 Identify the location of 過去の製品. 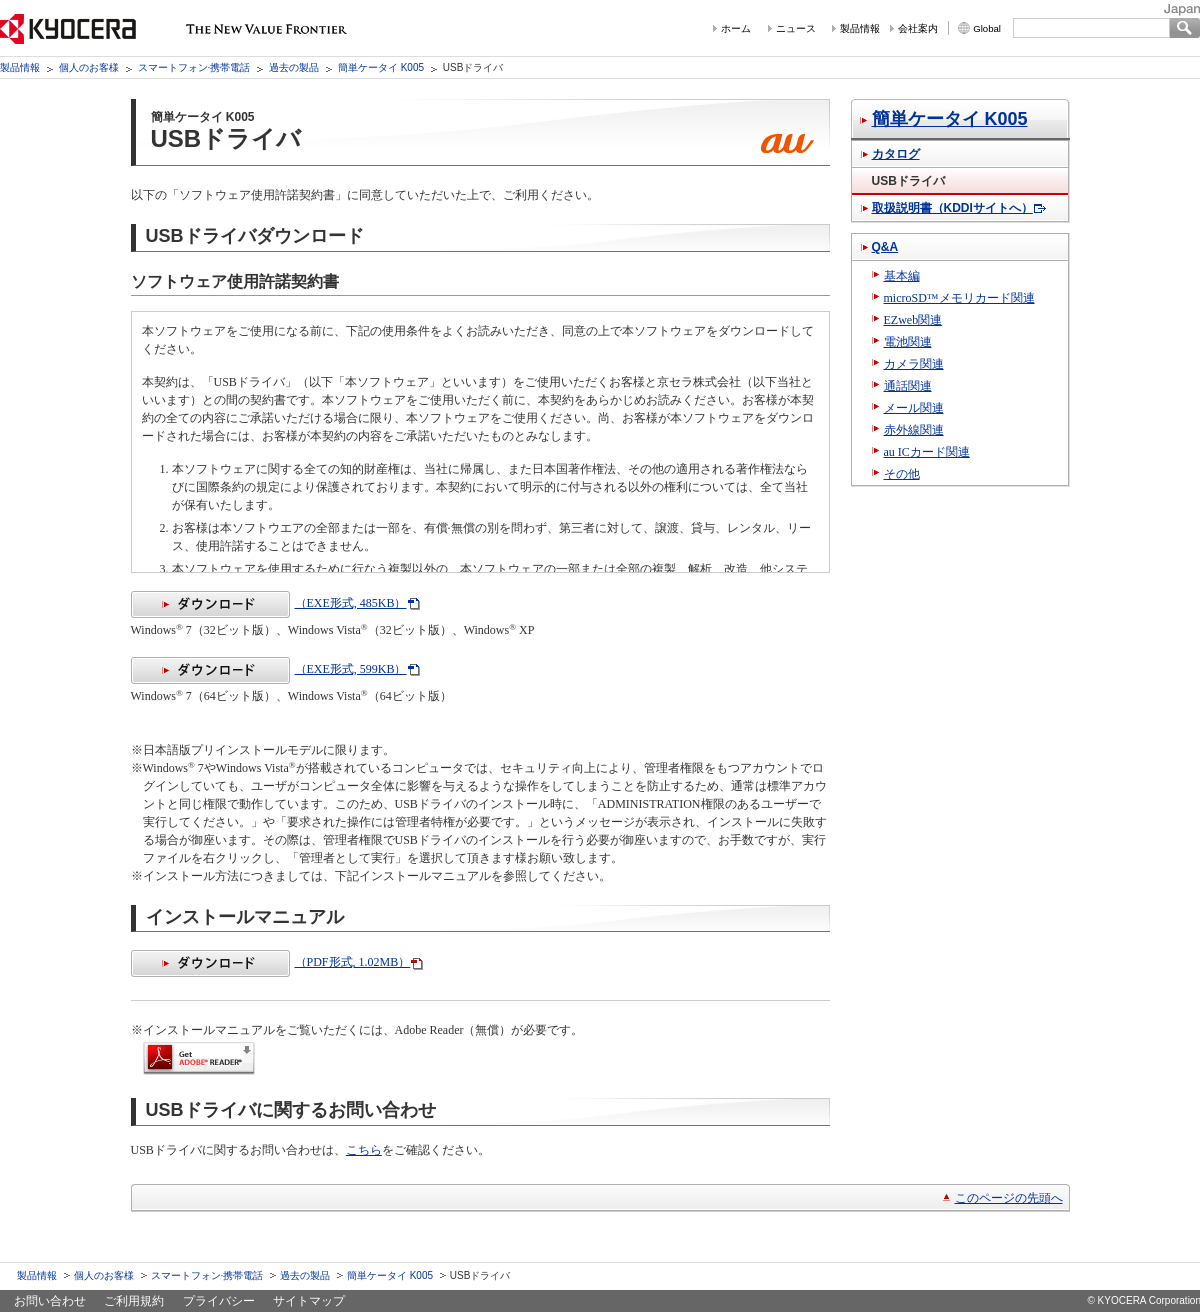
(294, 67).